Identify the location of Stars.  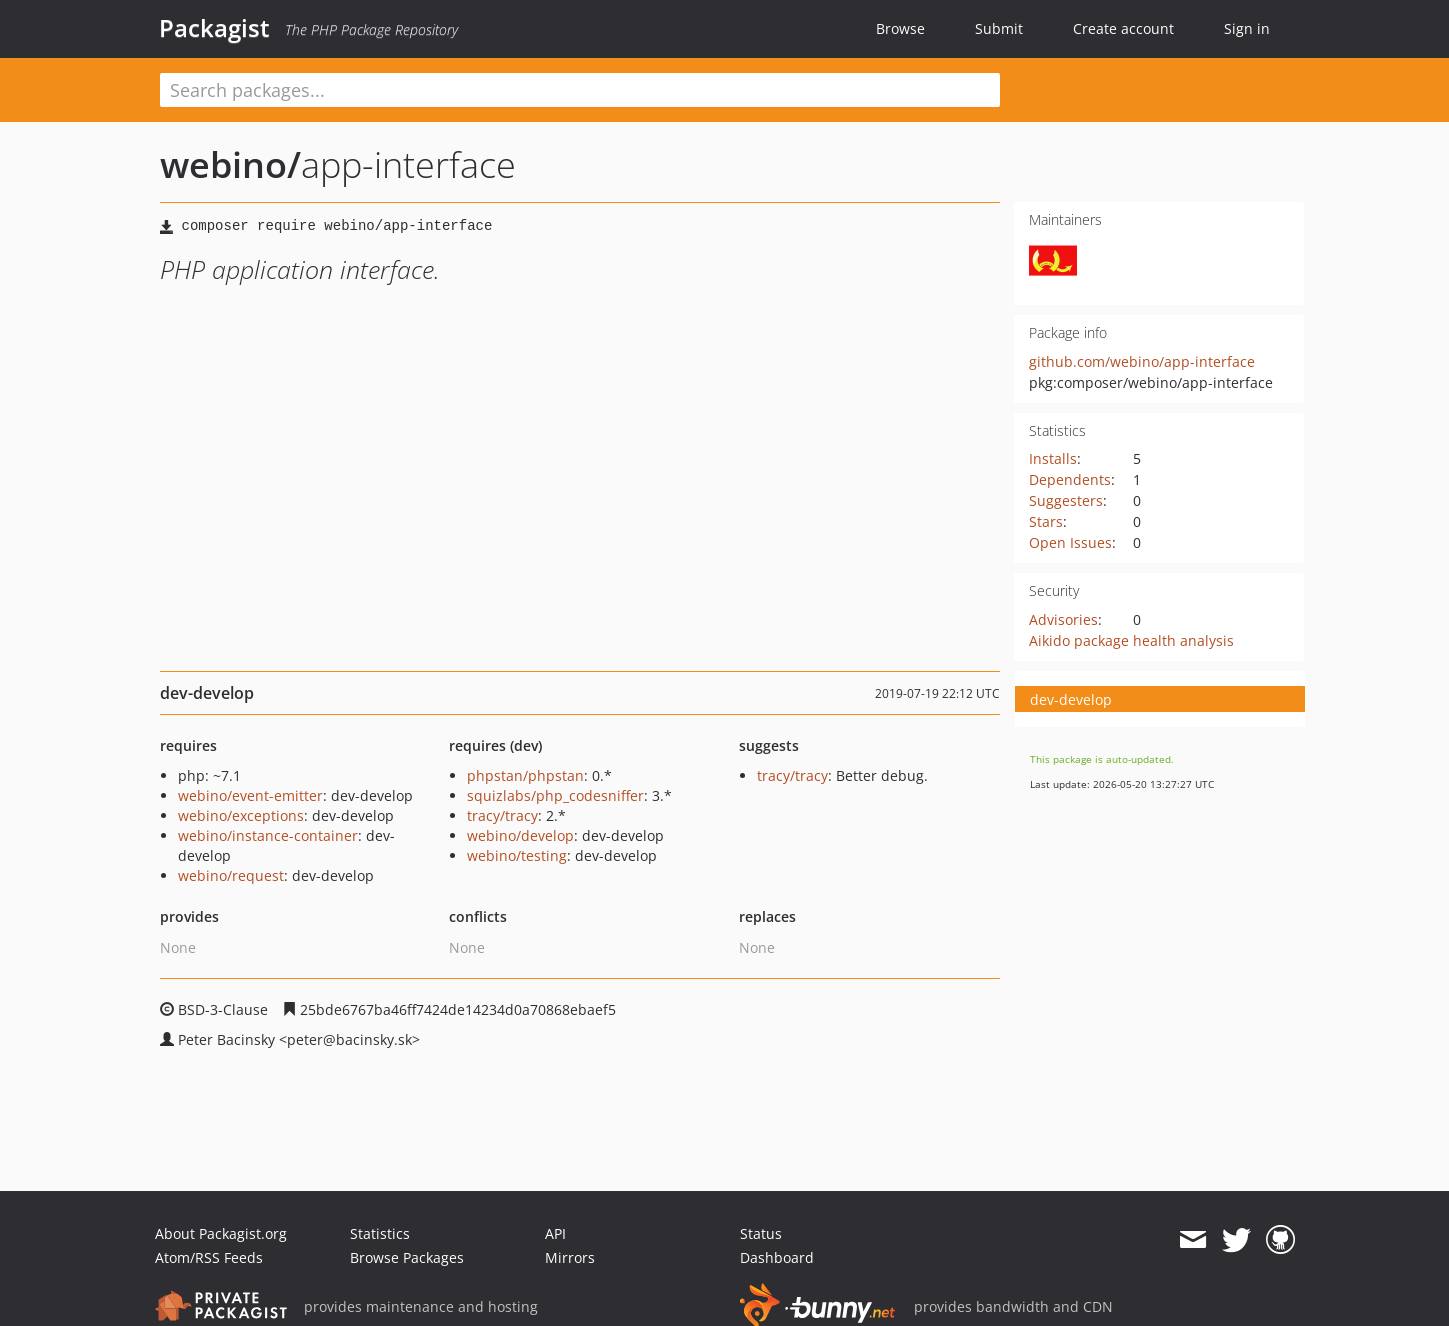
(1046, 521).